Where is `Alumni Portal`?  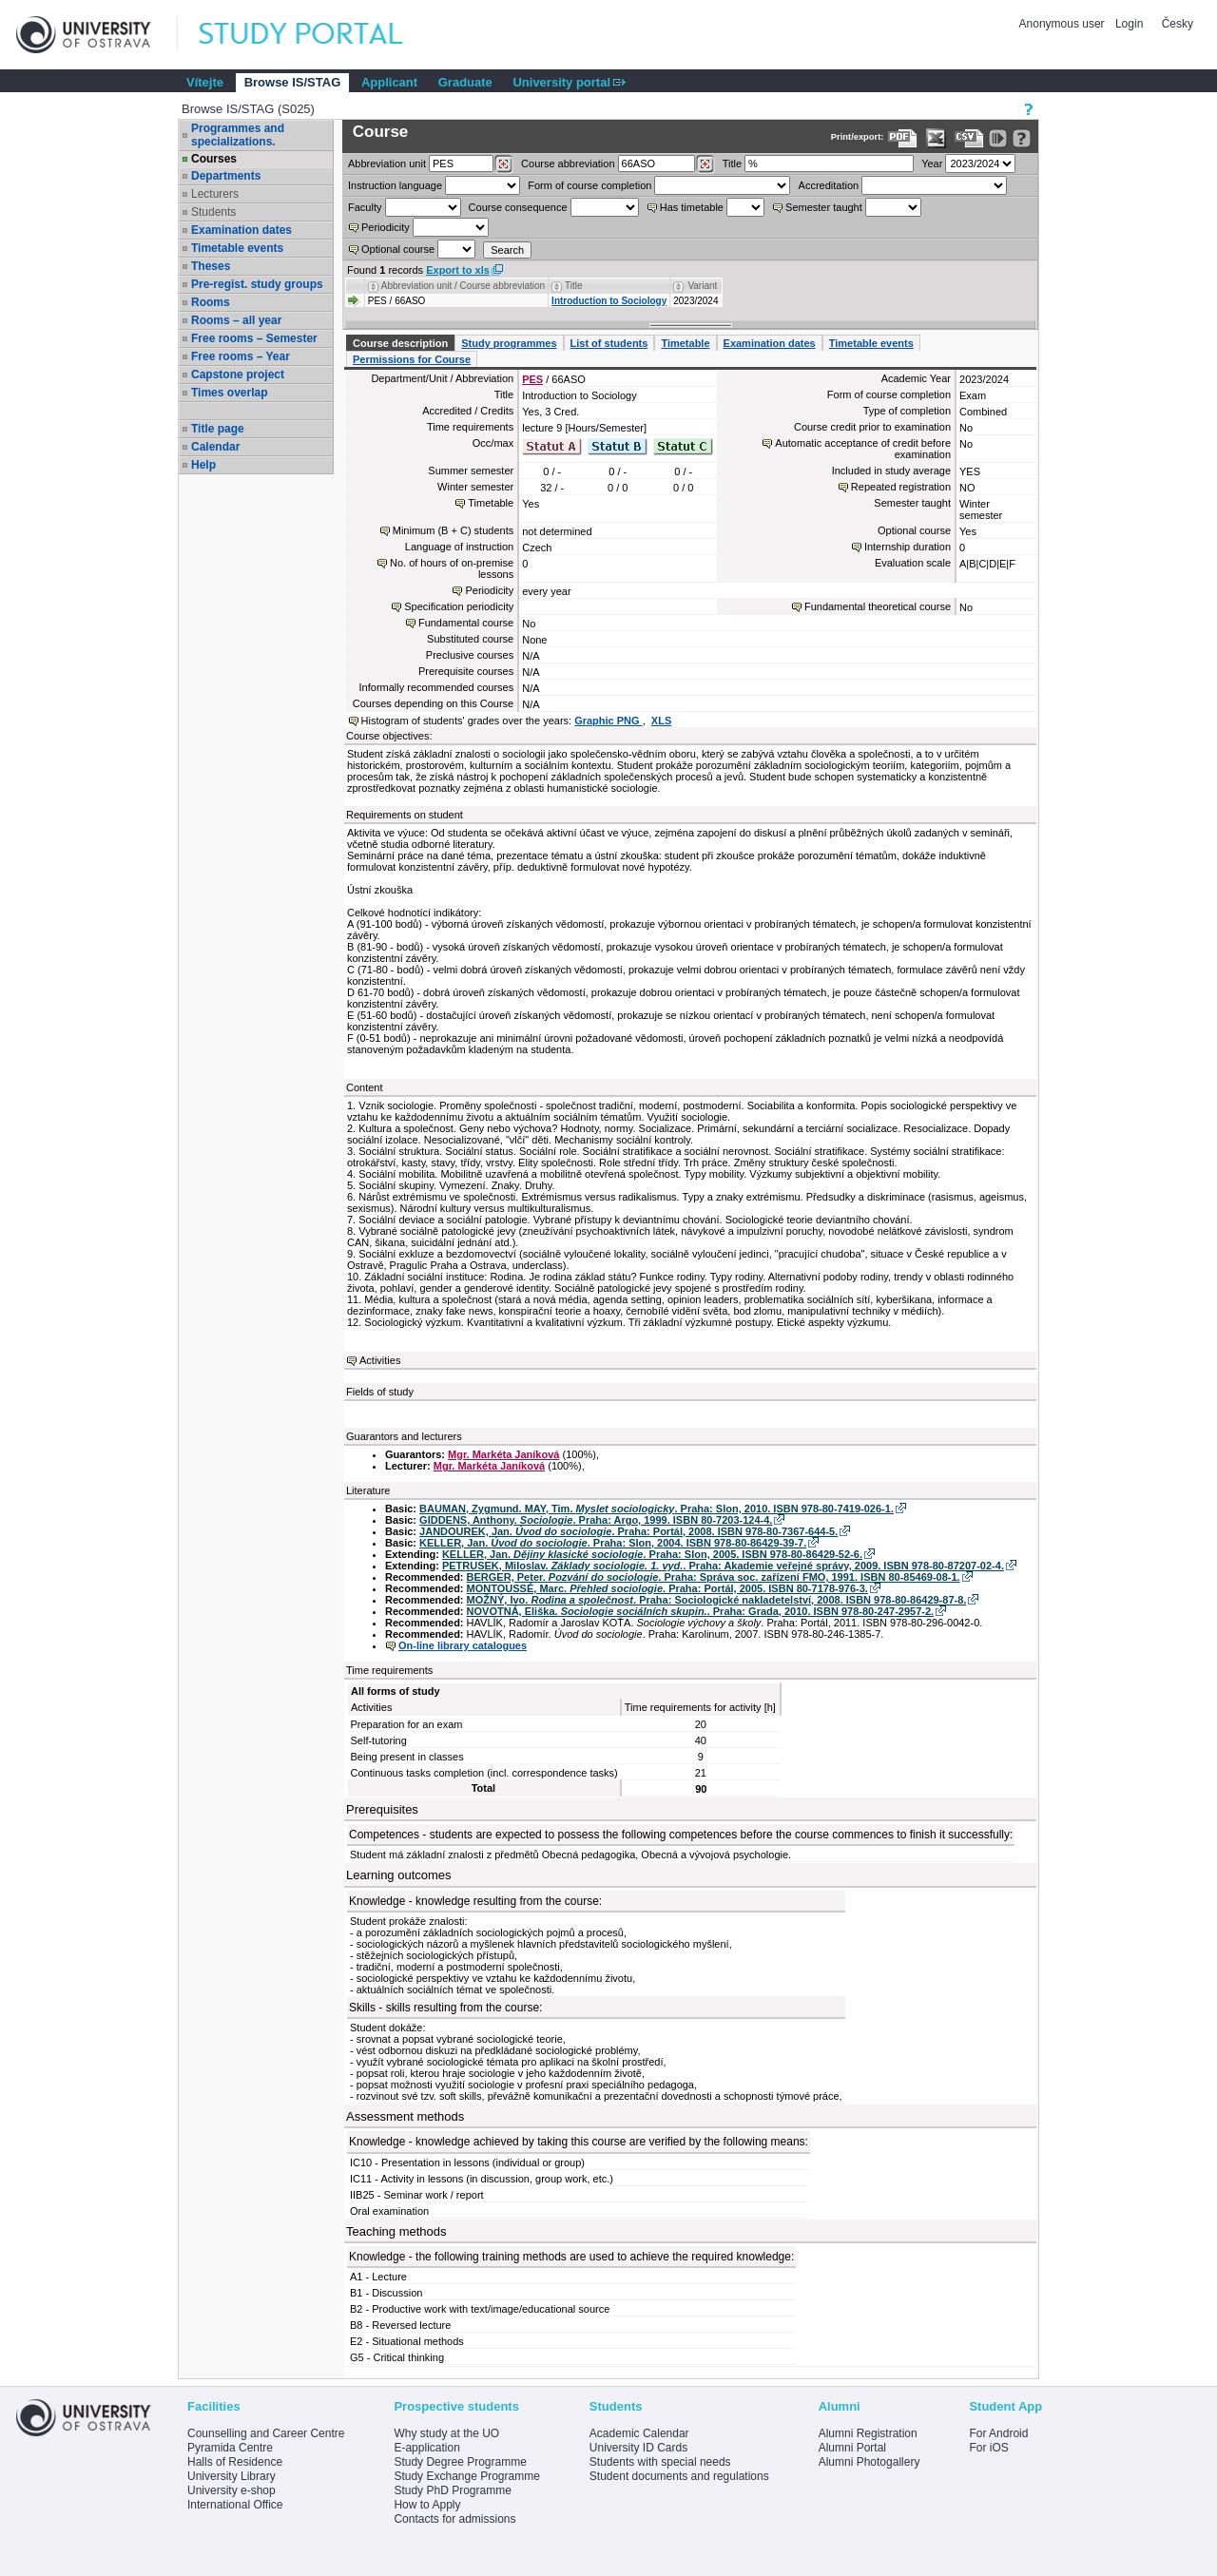
Alumni Portal is located at coordinates (852, 2447).